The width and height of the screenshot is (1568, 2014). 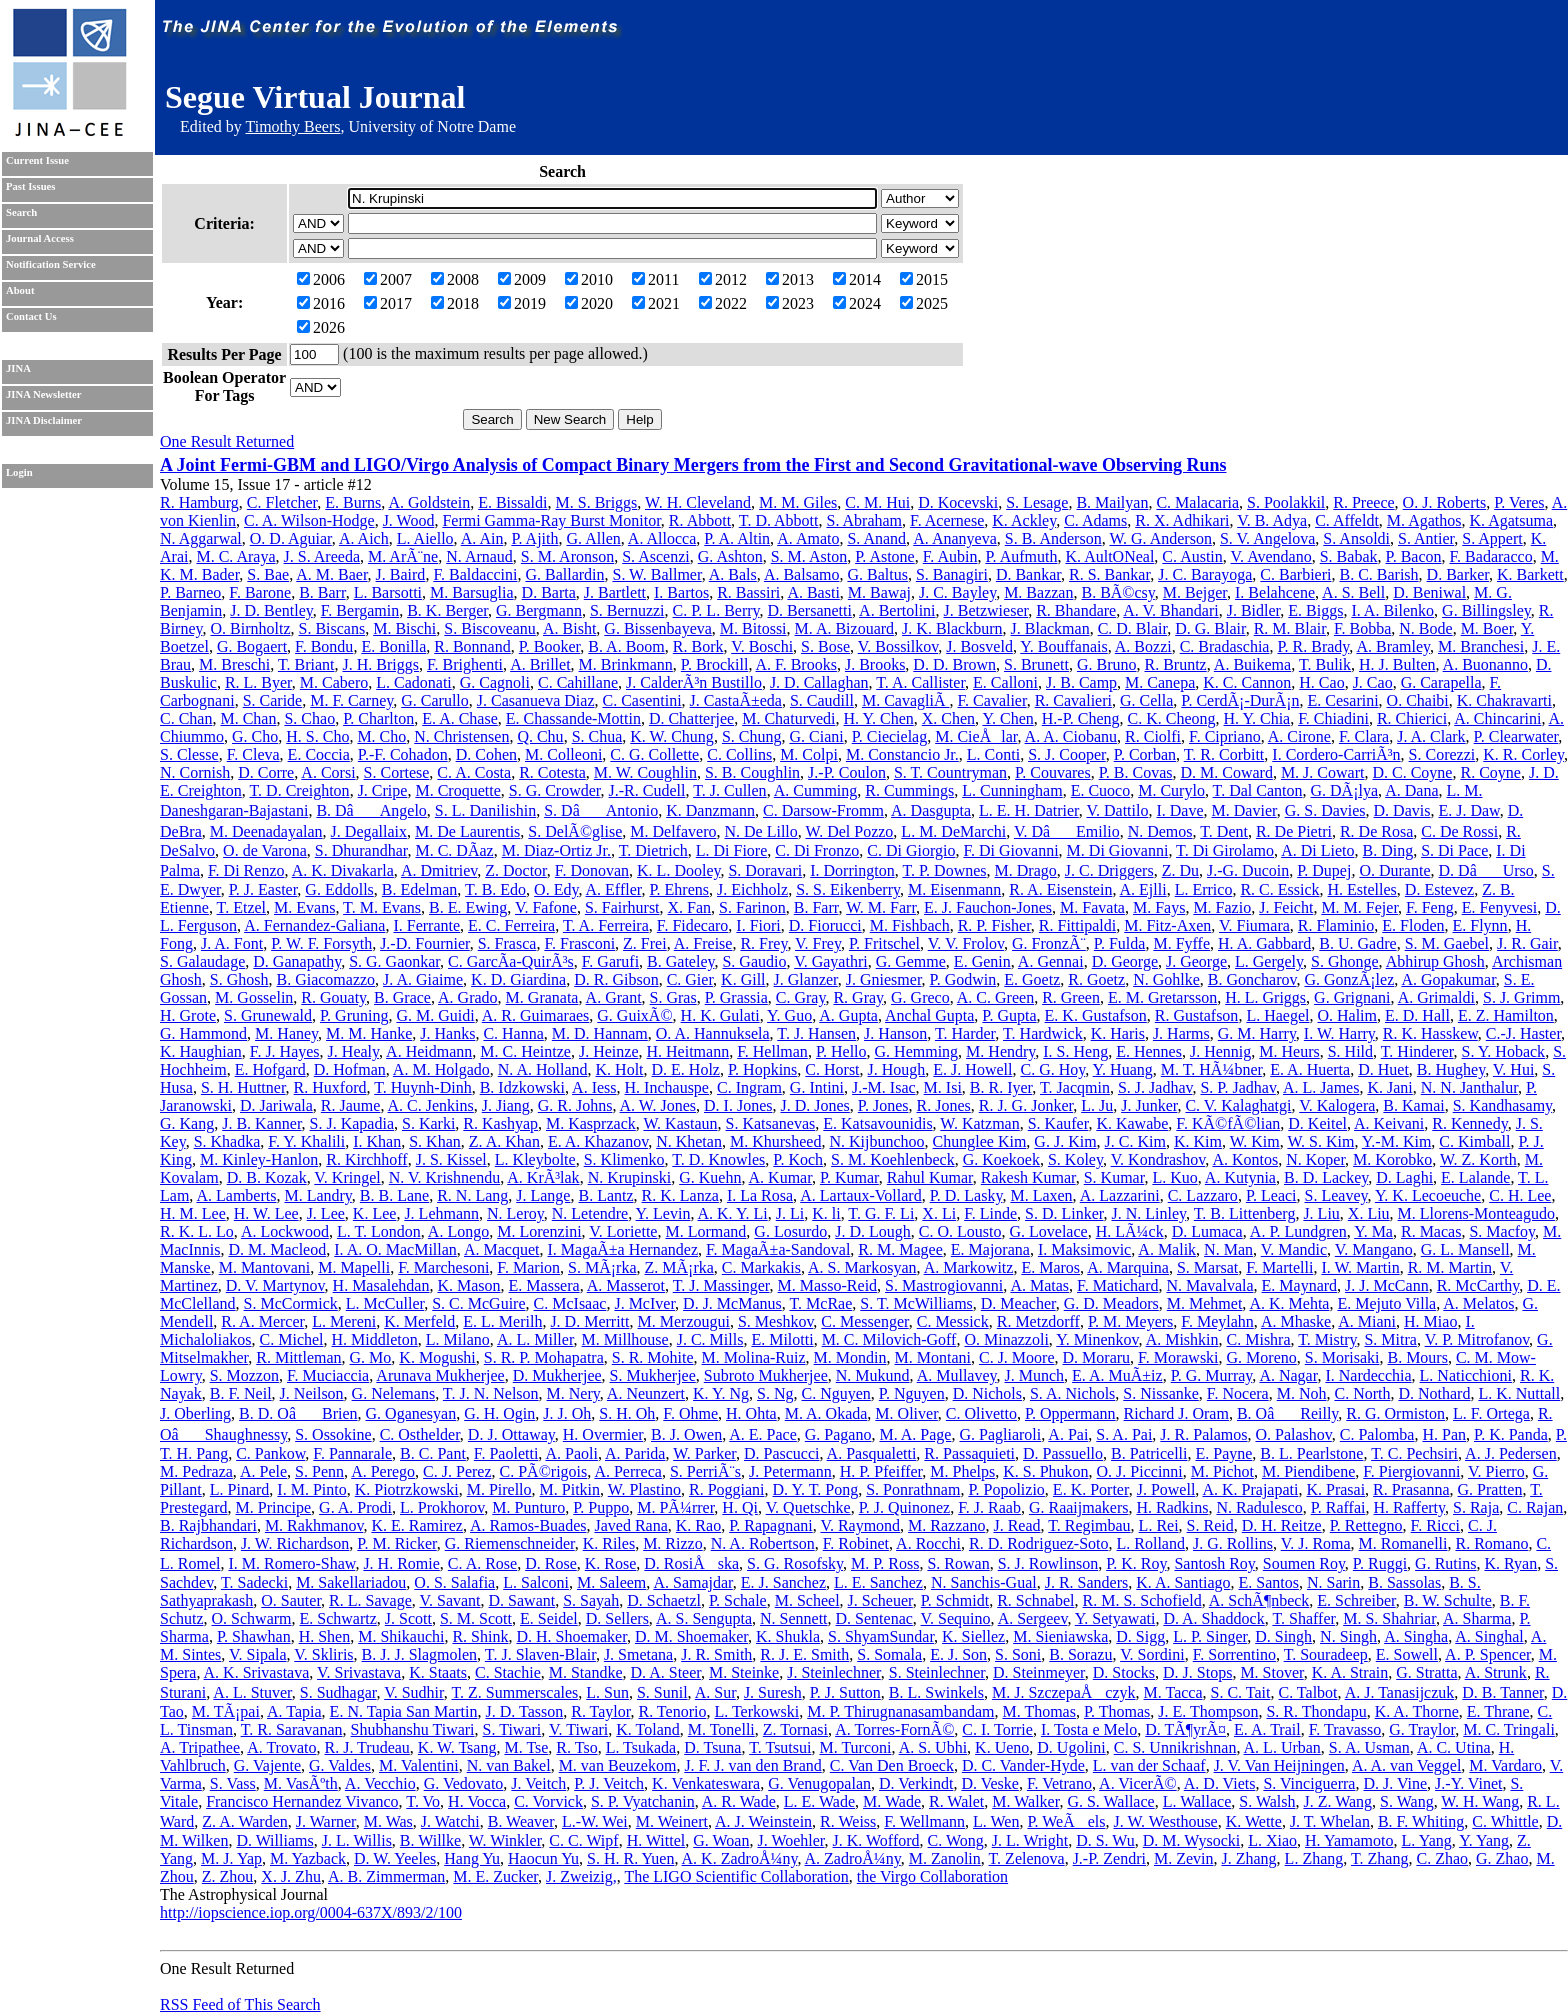 I want to click on B. Patricelli, so click(x=1149, y=1453).